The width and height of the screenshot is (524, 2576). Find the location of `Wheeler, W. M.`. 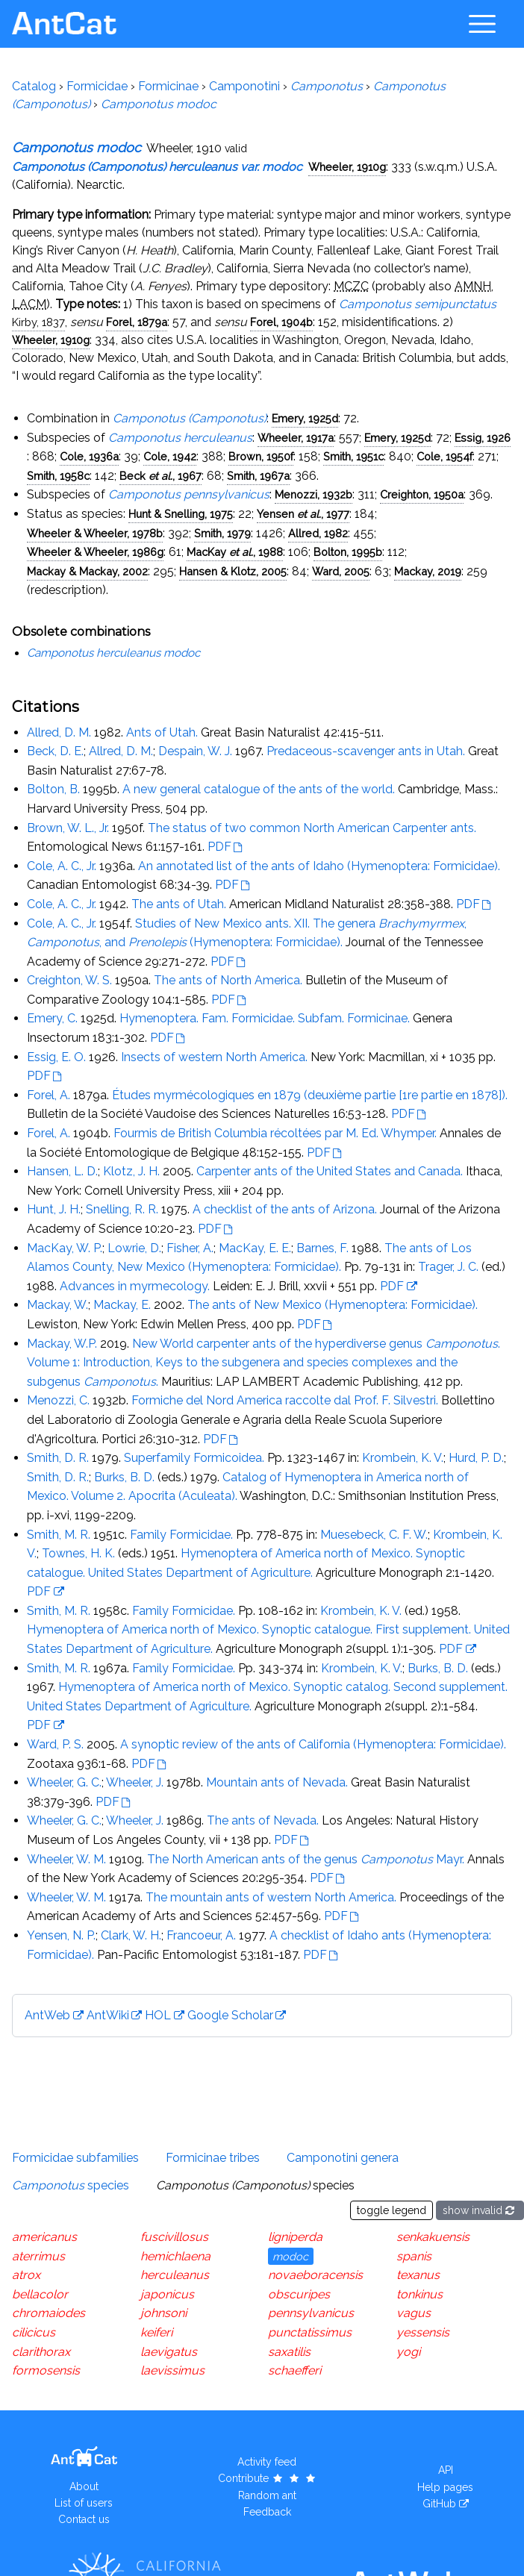

Wheeler, W. M. is located at coordinates (66, 1859).